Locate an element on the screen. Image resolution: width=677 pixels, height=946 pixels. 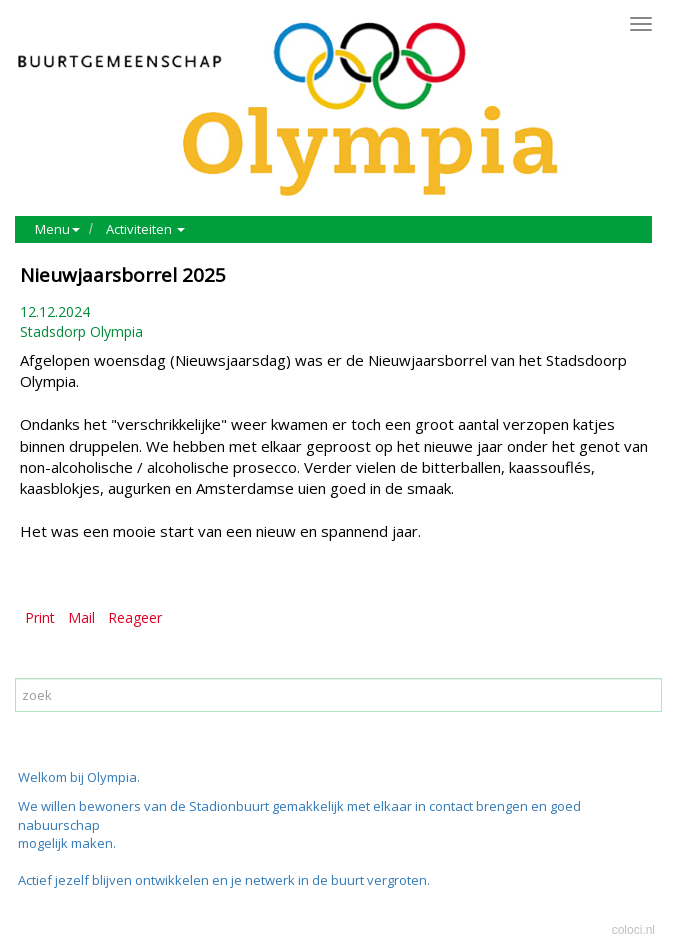
Actief jezelf blijven ontwikkelen en je netwerk in de buurt vergroten. is located at coordinates (224, 880).